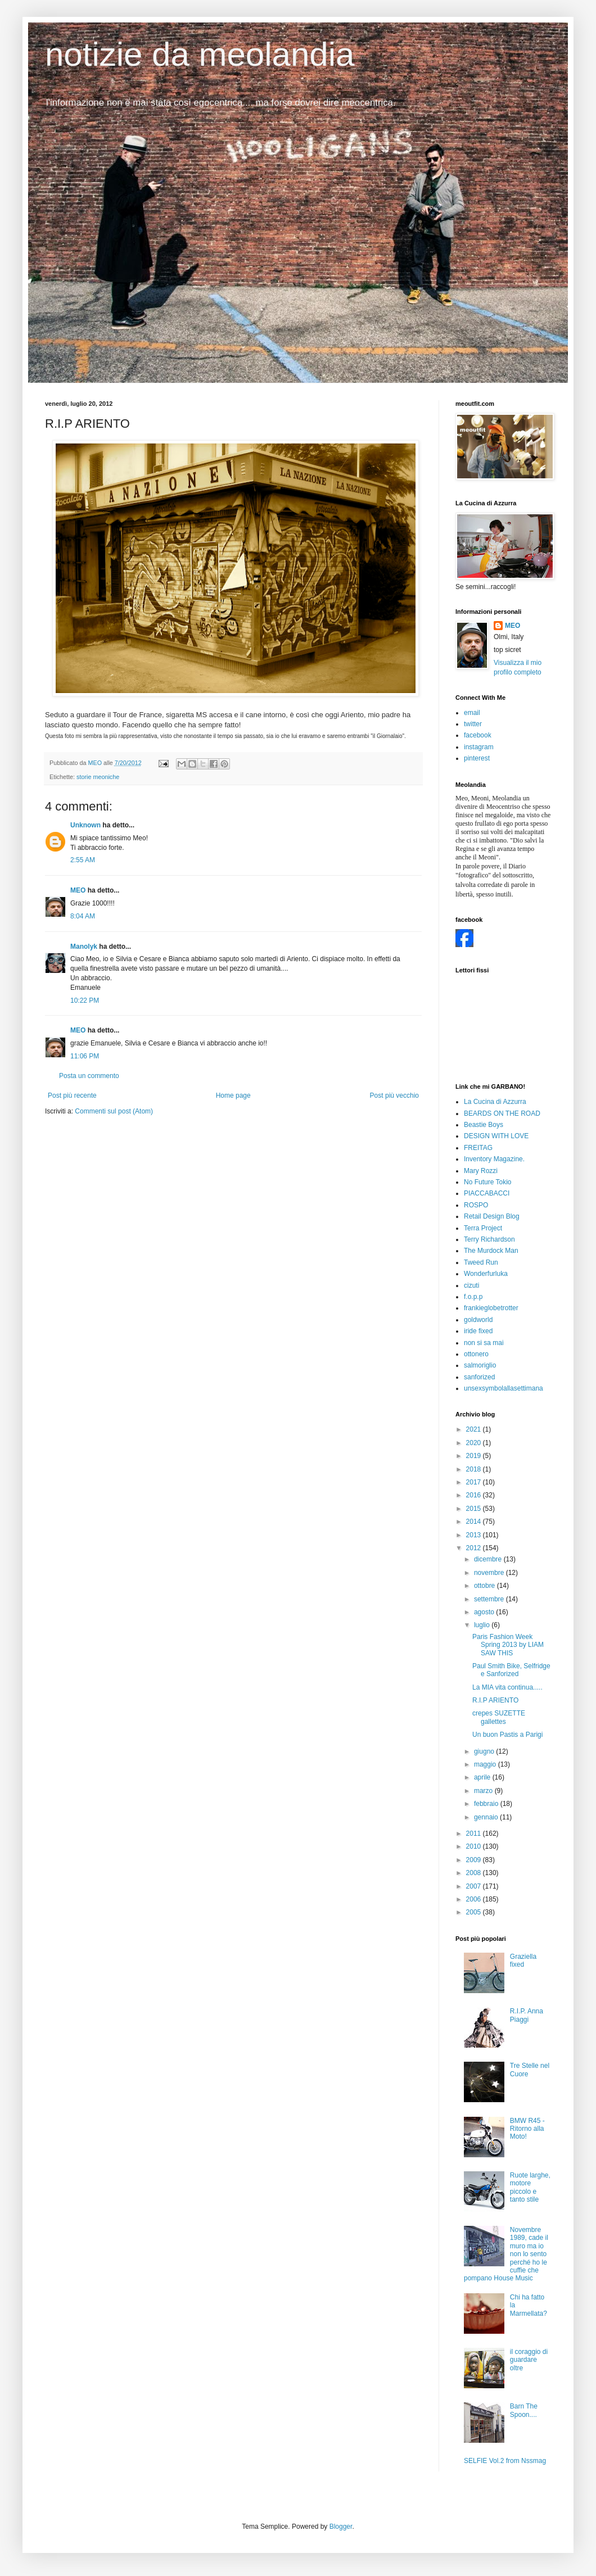 Image resolution: width=596 pixels, height=2576 pixels. What do you see at coordinates (474, 1548) in the screenshot?
I see `2012` at bounding box center [474, 1548].